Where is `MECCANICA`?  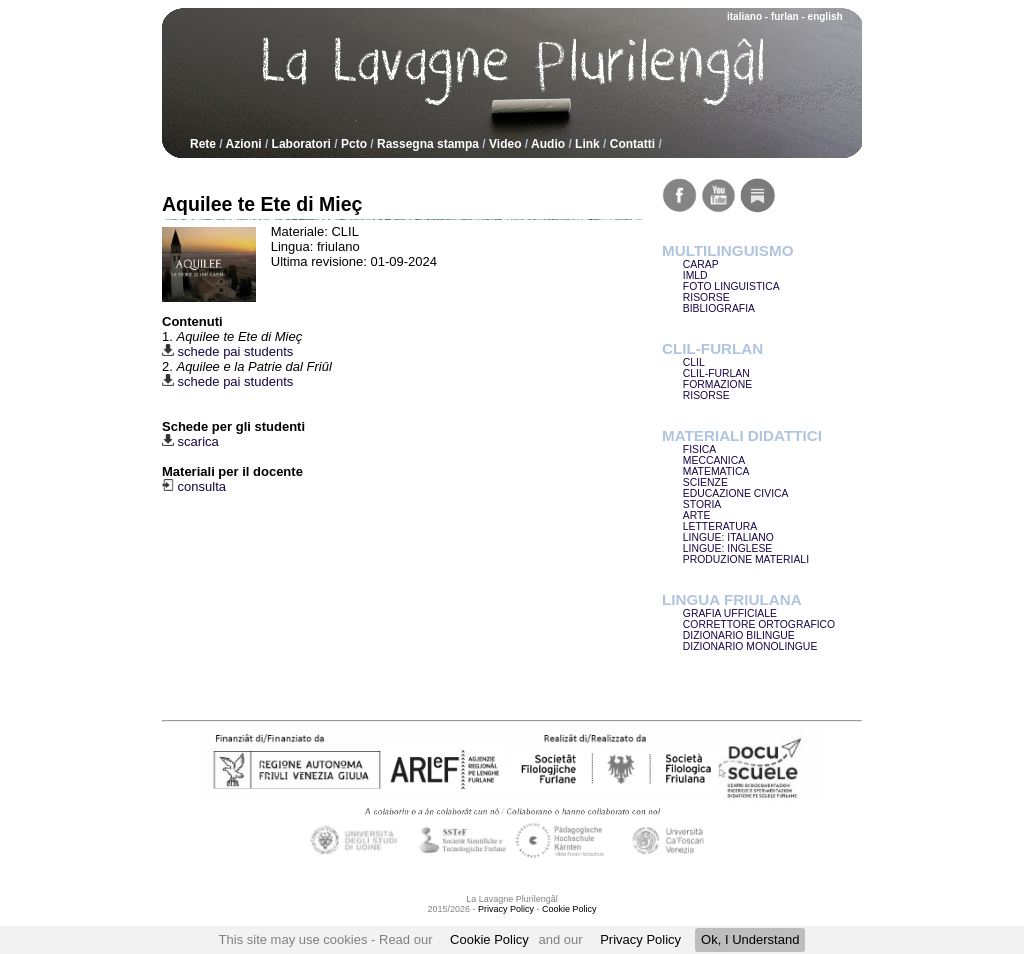
MECCANICA is located at coordinates (714, 460).